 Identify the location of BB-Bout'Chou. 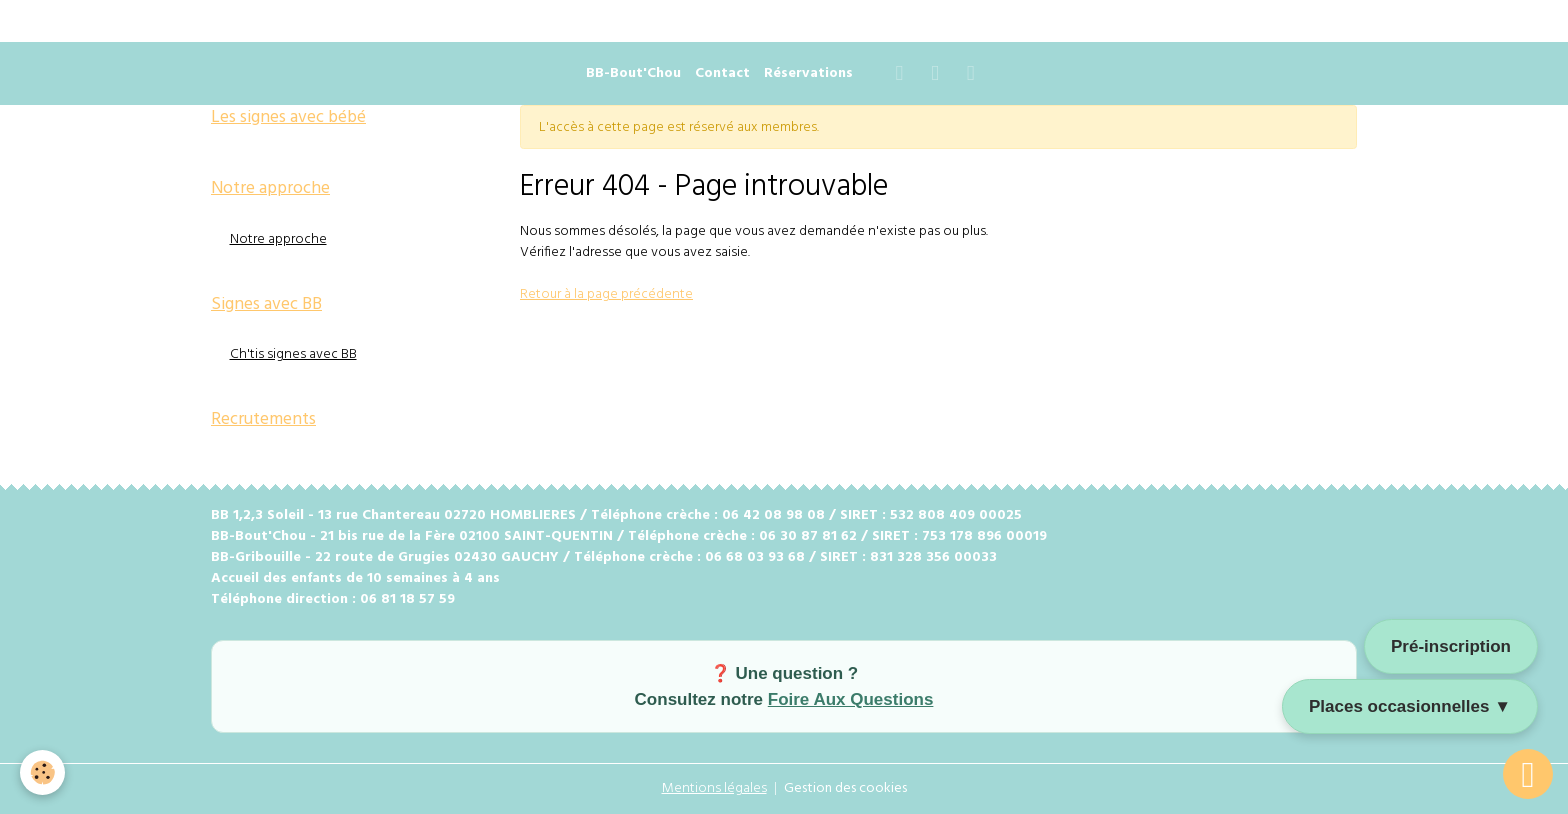
(633, 73).